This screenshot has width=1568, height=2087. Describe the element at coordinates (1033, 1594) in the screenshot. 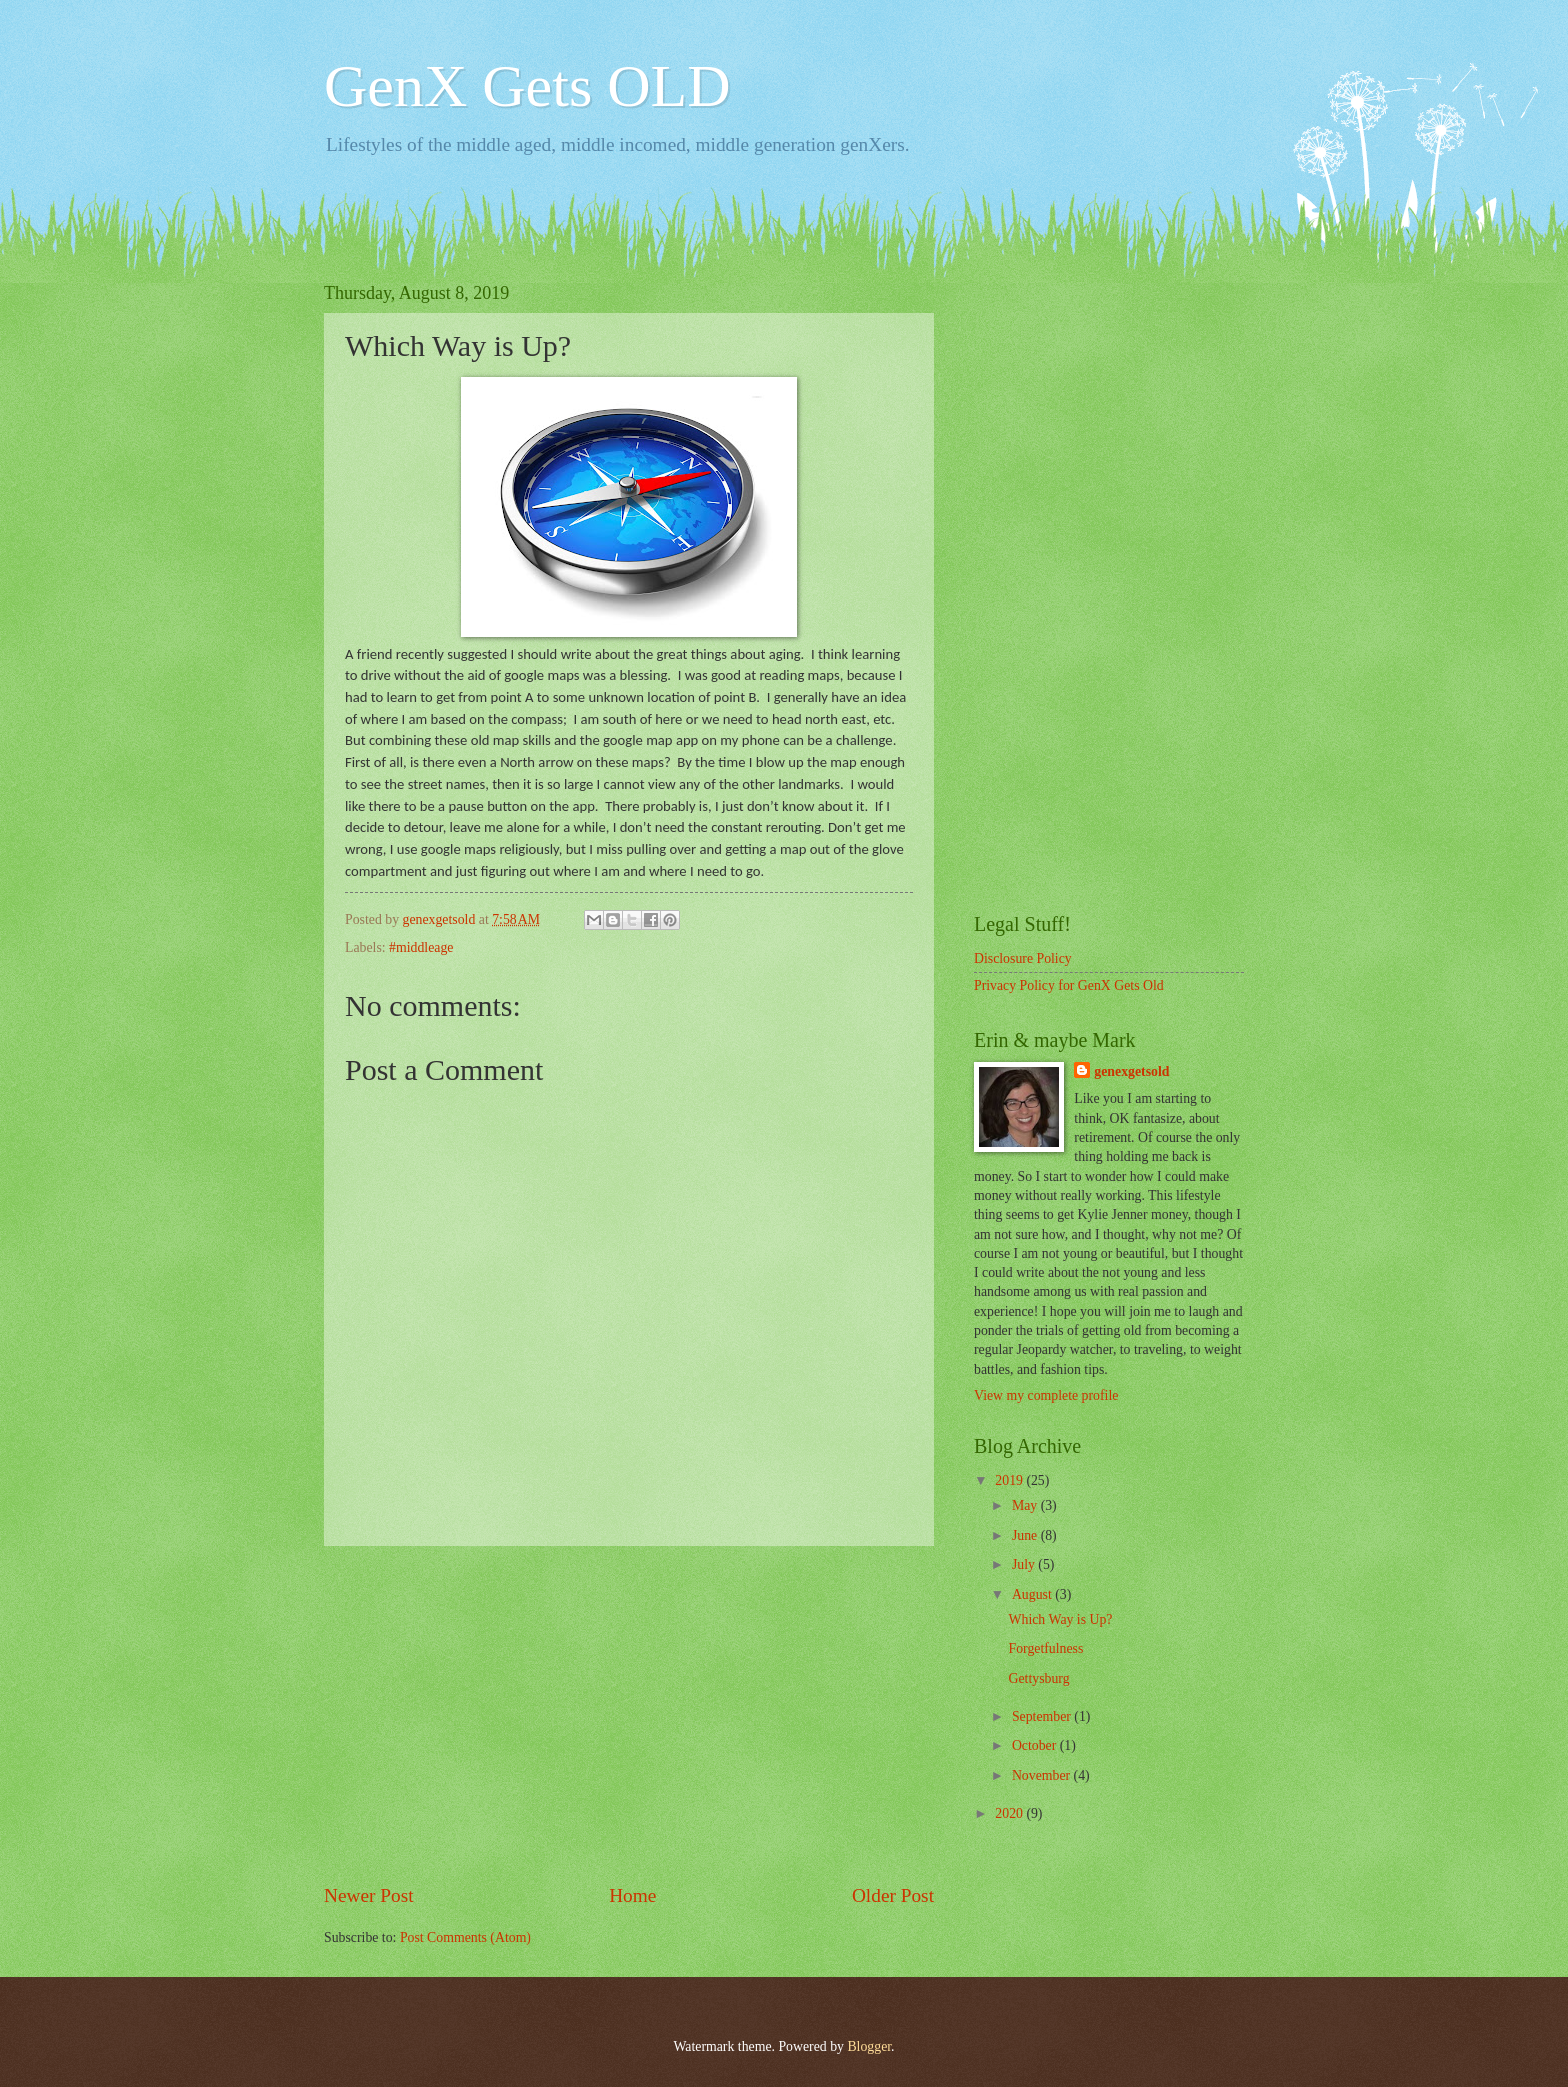

I see `August` at that location.